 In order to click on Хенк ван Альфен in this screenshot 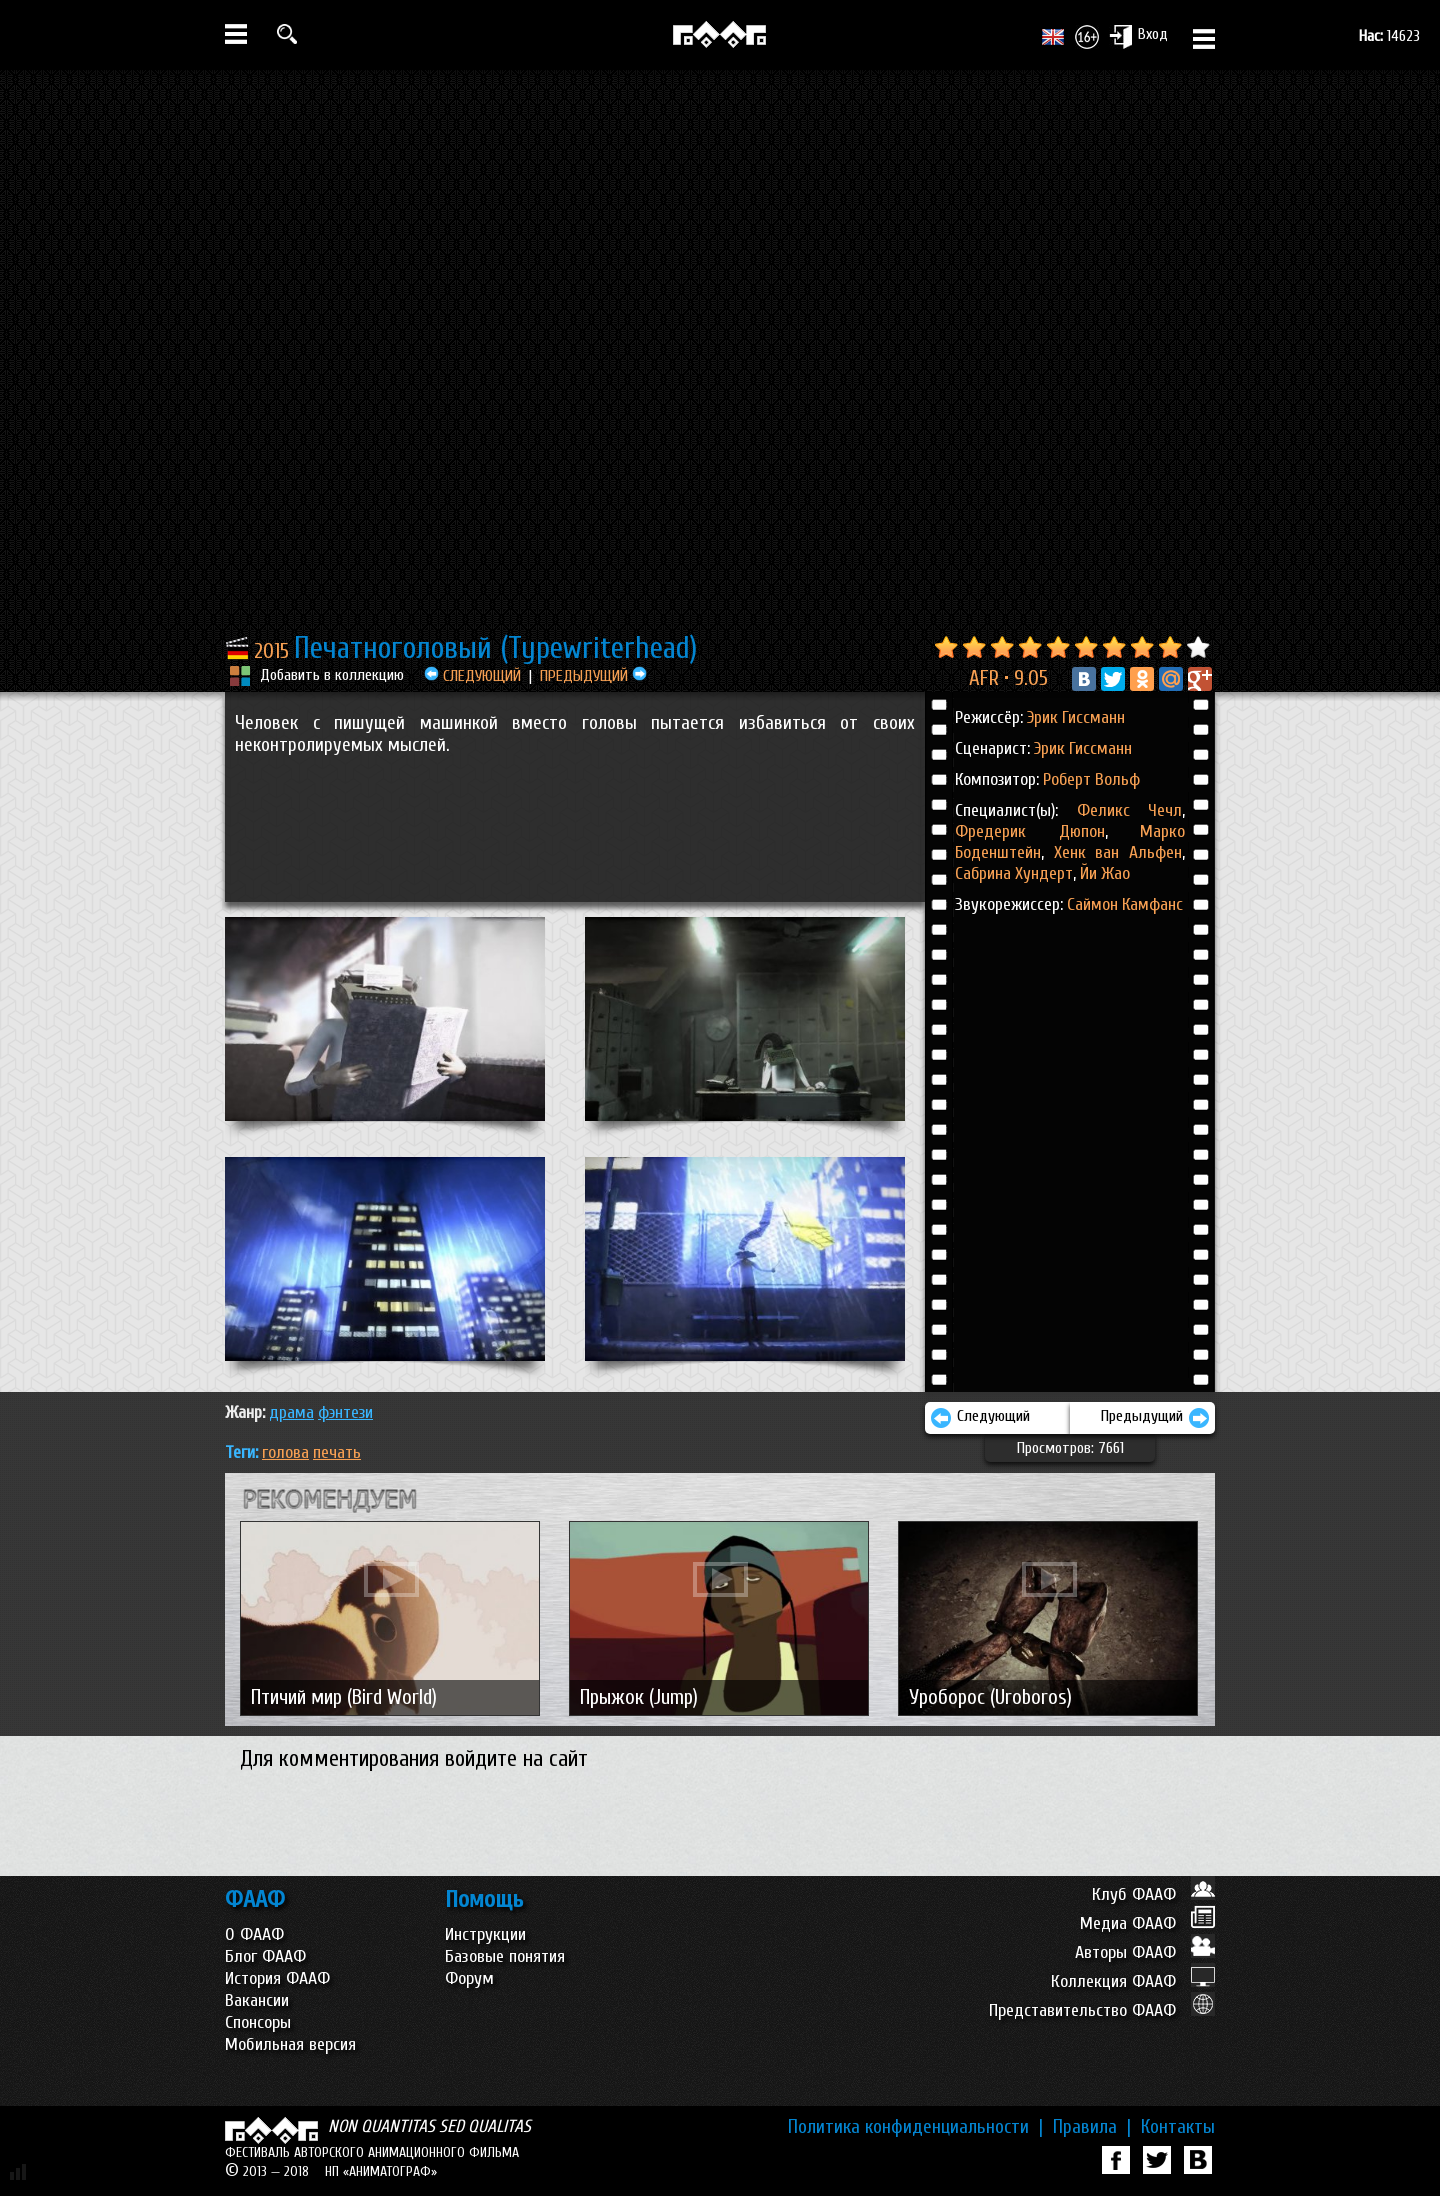, I will do `click(1113, 852)`.